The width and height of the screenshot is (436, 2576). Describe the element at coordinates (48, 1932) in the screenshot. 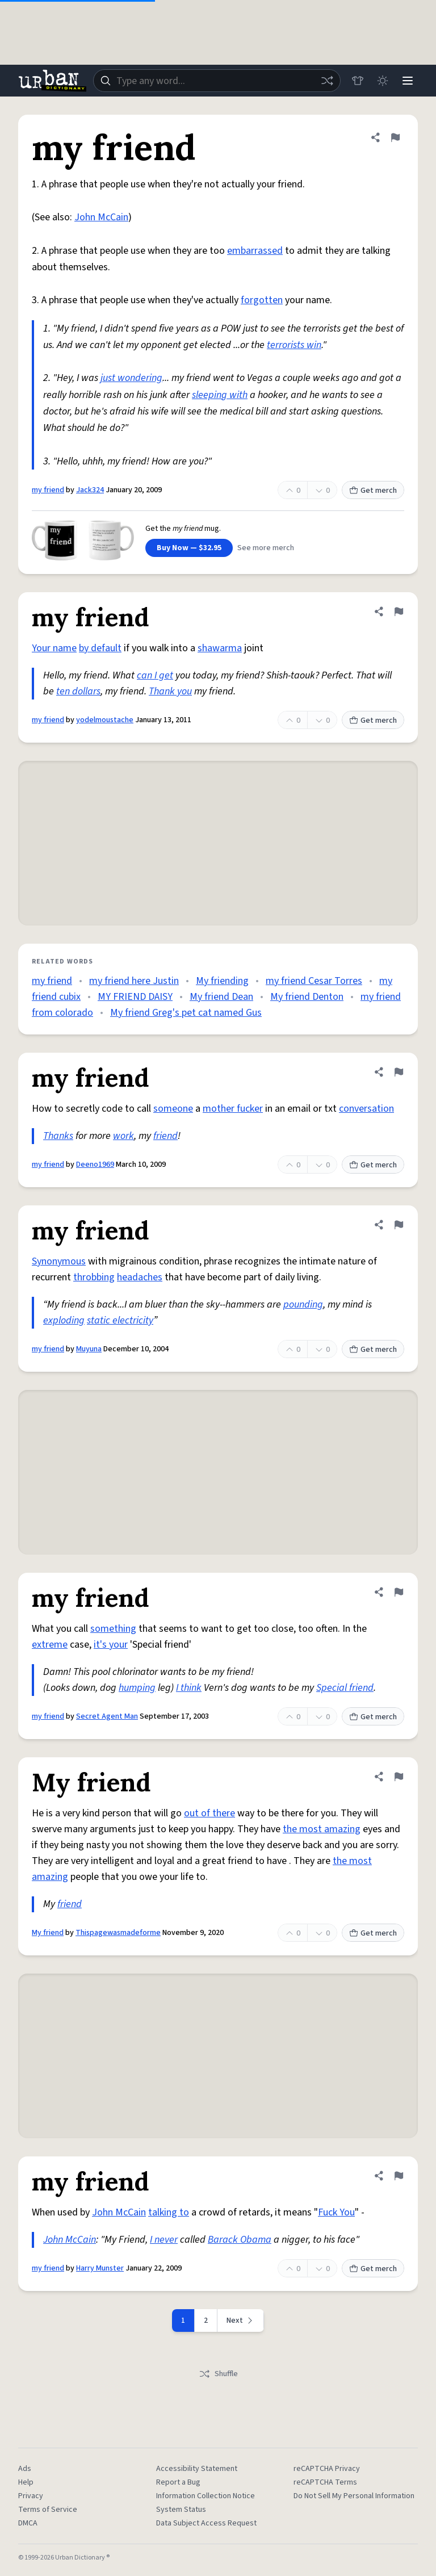

I see `My friend` at that location.